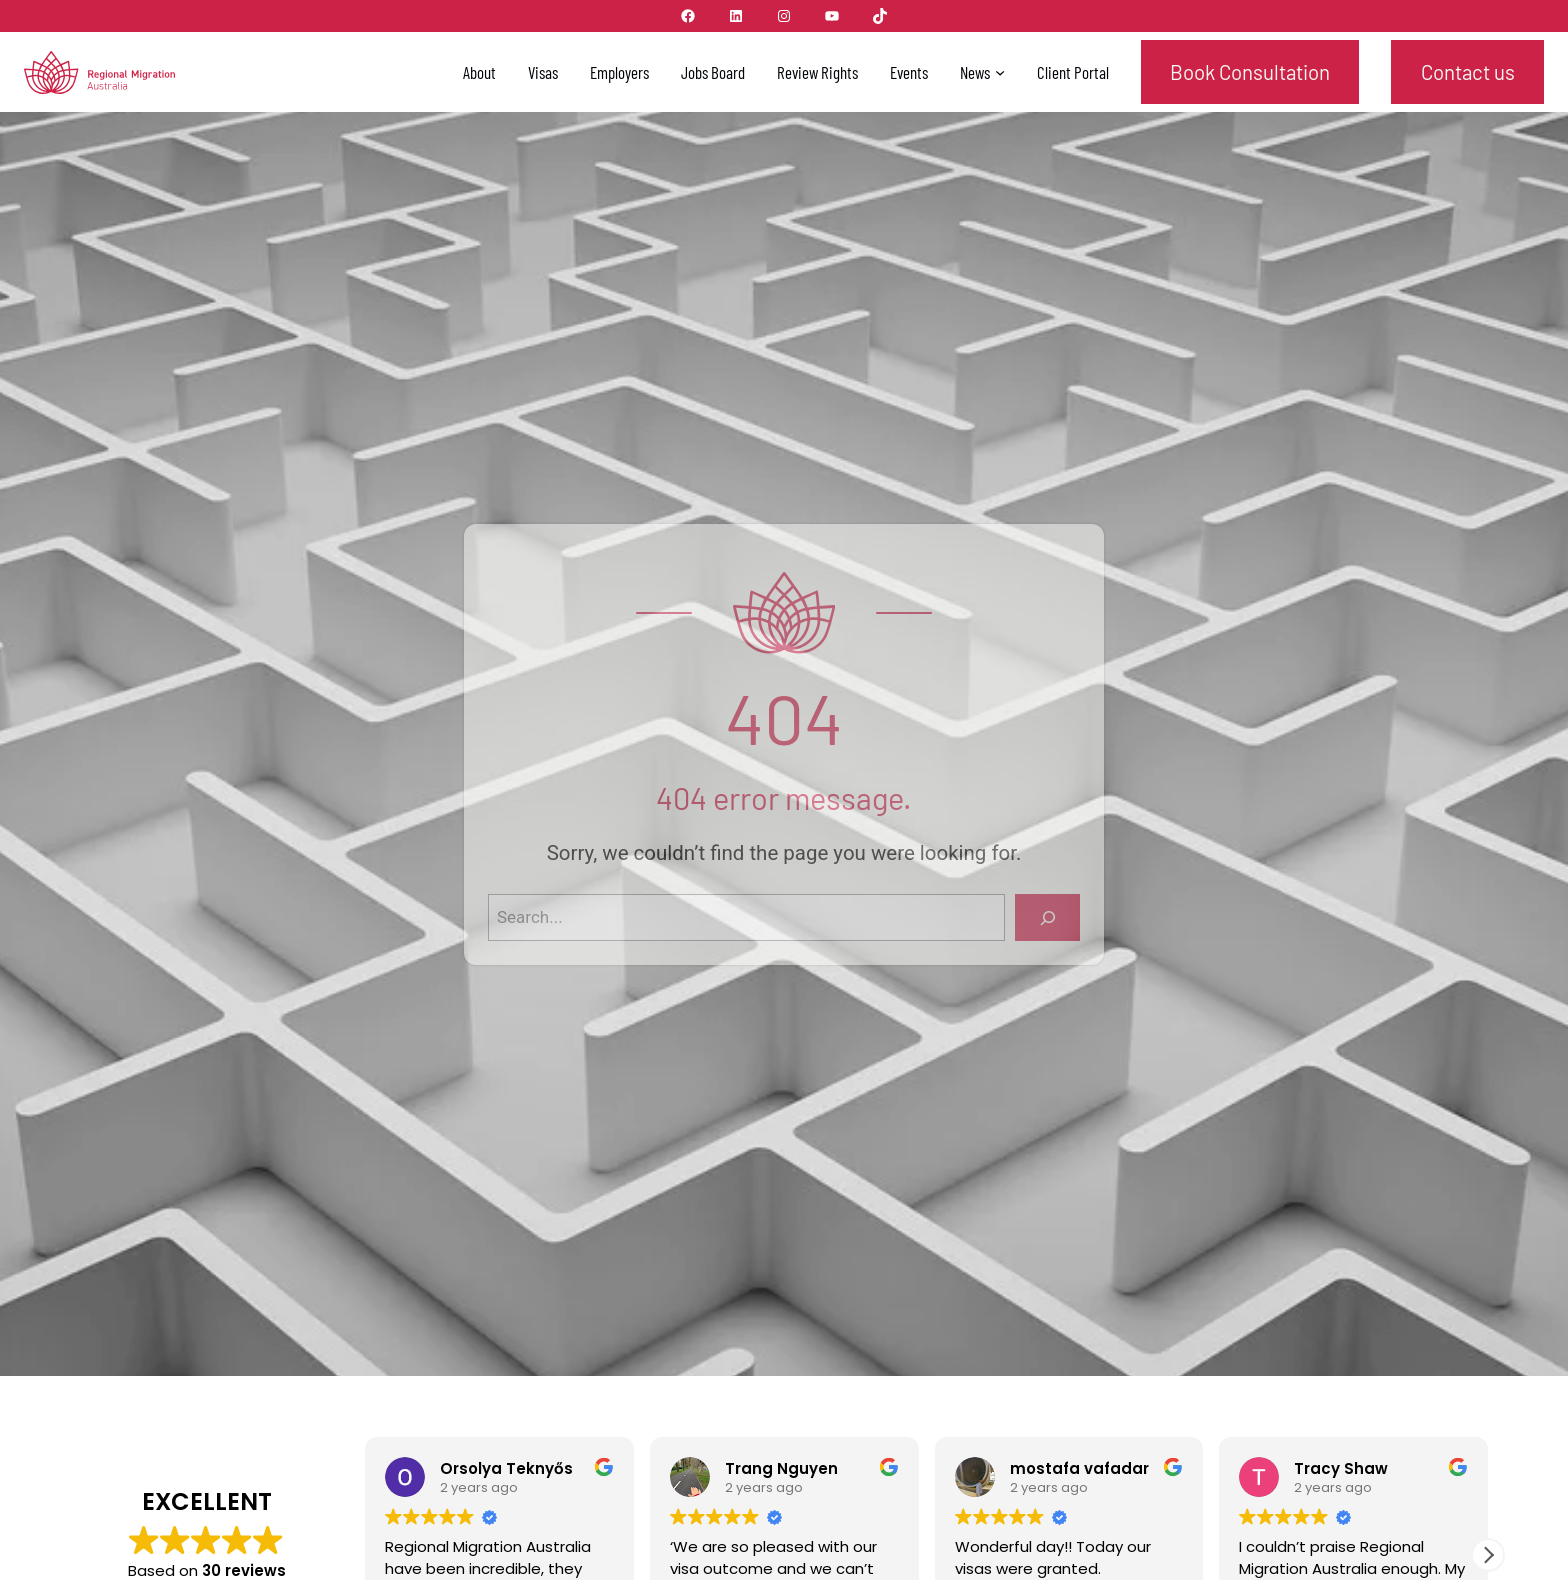  I want to click on [Search], so click(1043, 917).